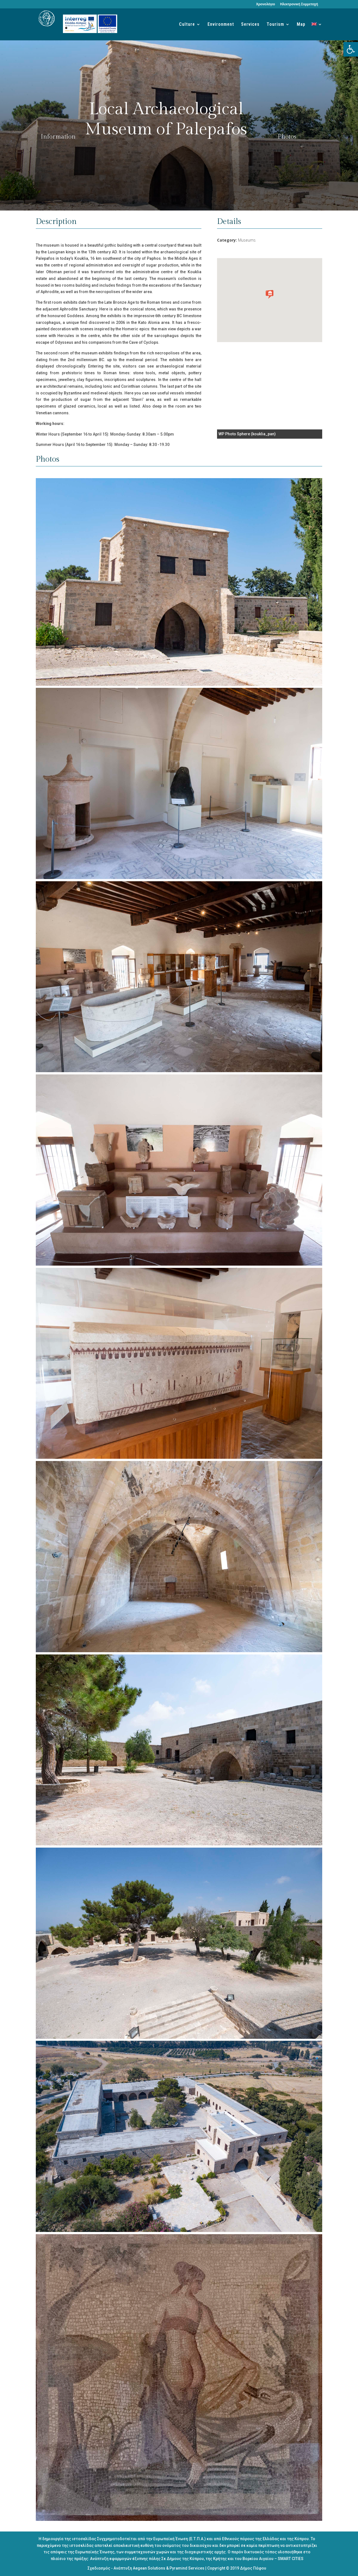  I want to click on WP Photo Sphere (kouklia_pan), so click(247, 434).